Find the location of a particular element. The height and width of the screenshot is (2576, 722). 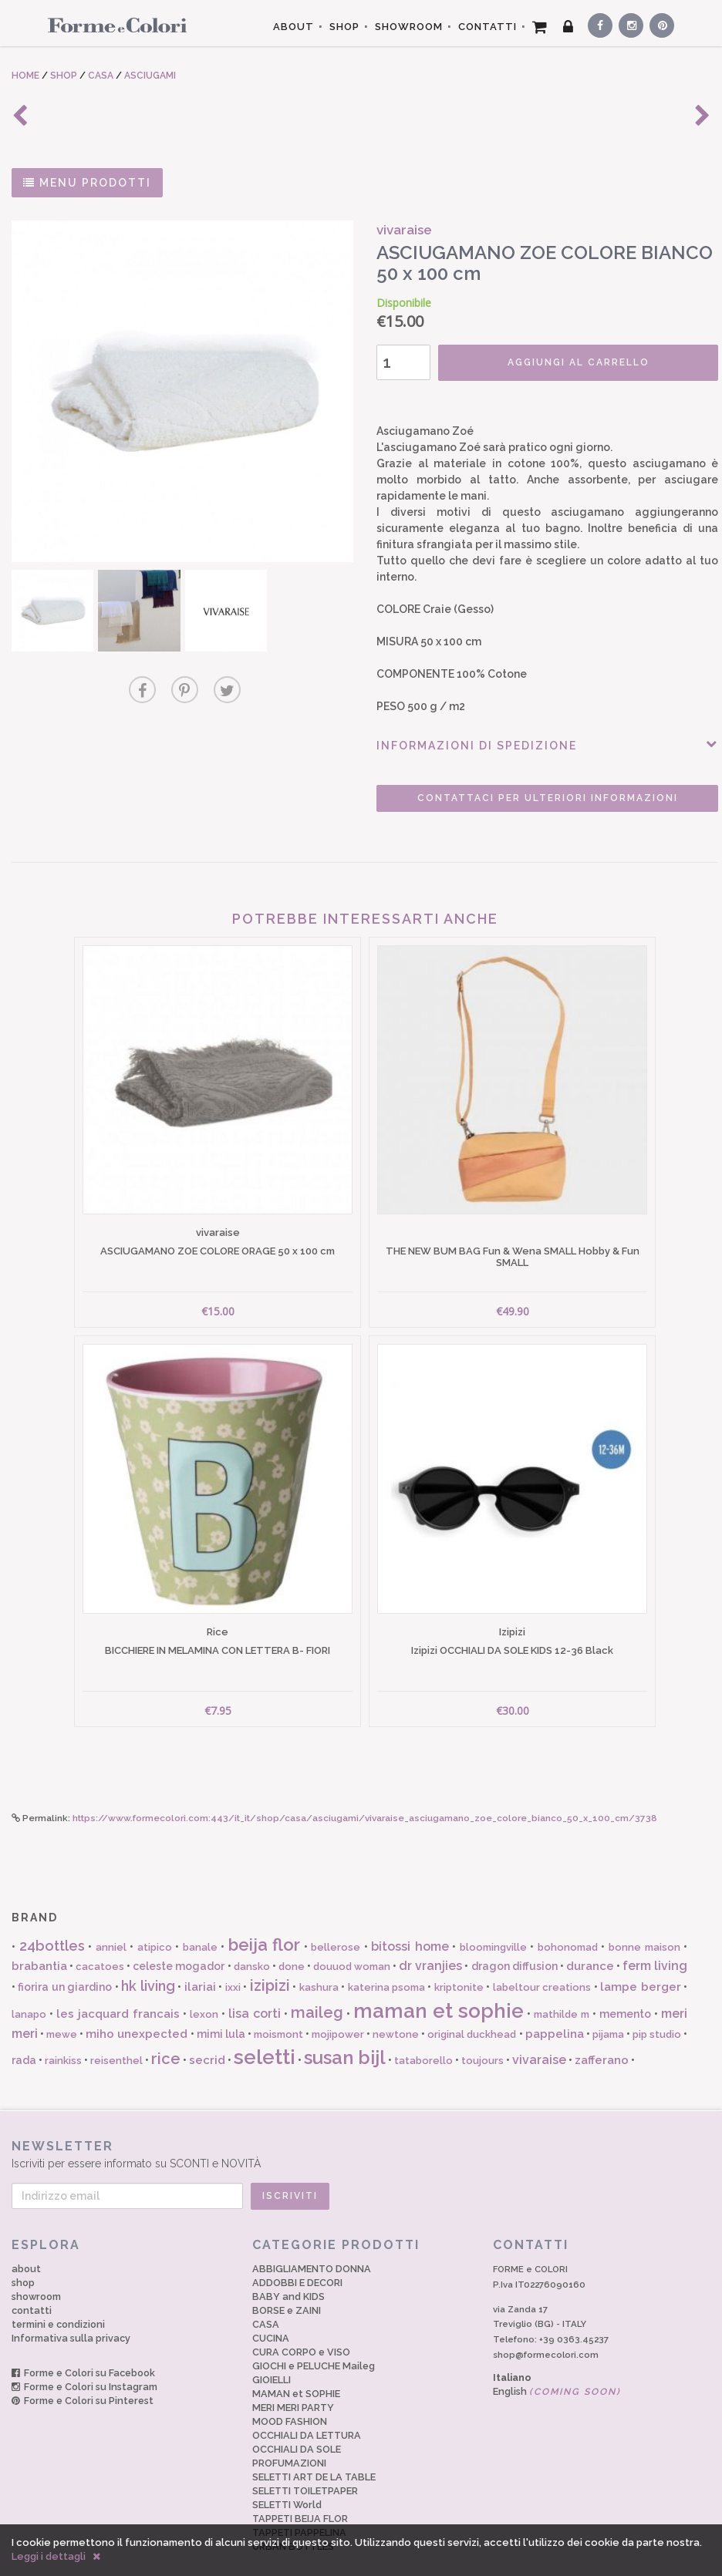

susan bijl is located at coordinates (345, 2031).